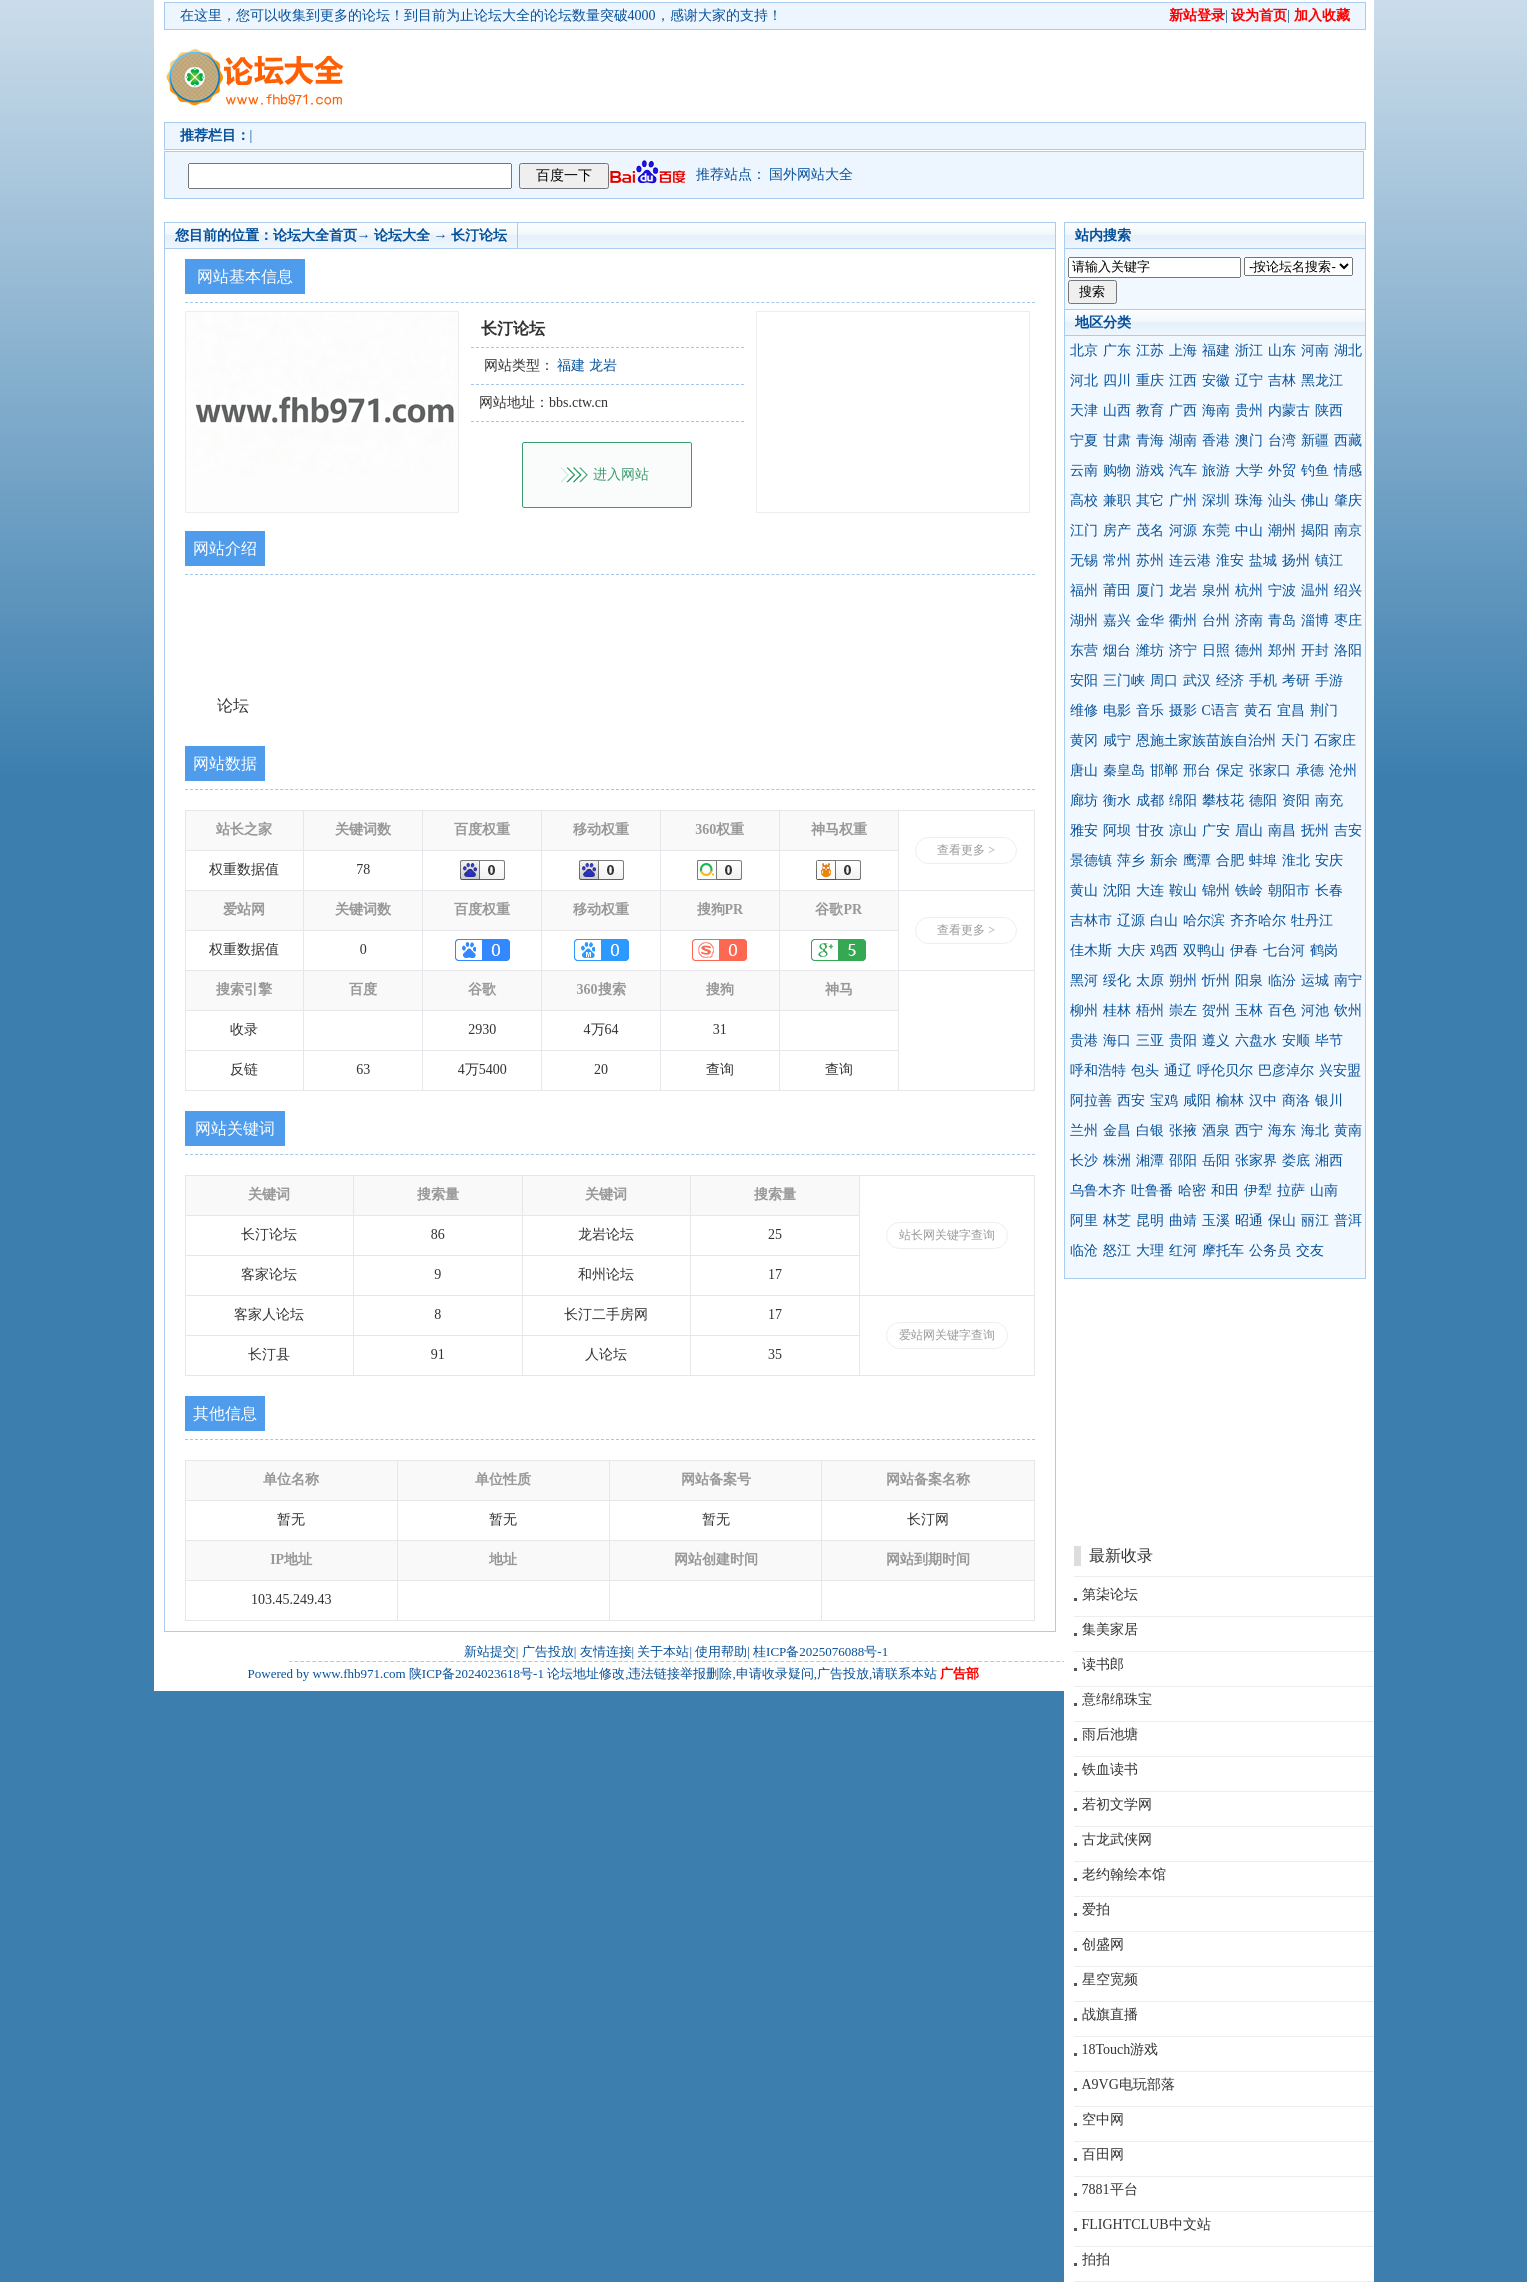 This screenshot has width=1527, height=2282. What do you see at coordinates (1216, 440) in the screenshot?
I see `香港` at bounding box center [1216, 440].